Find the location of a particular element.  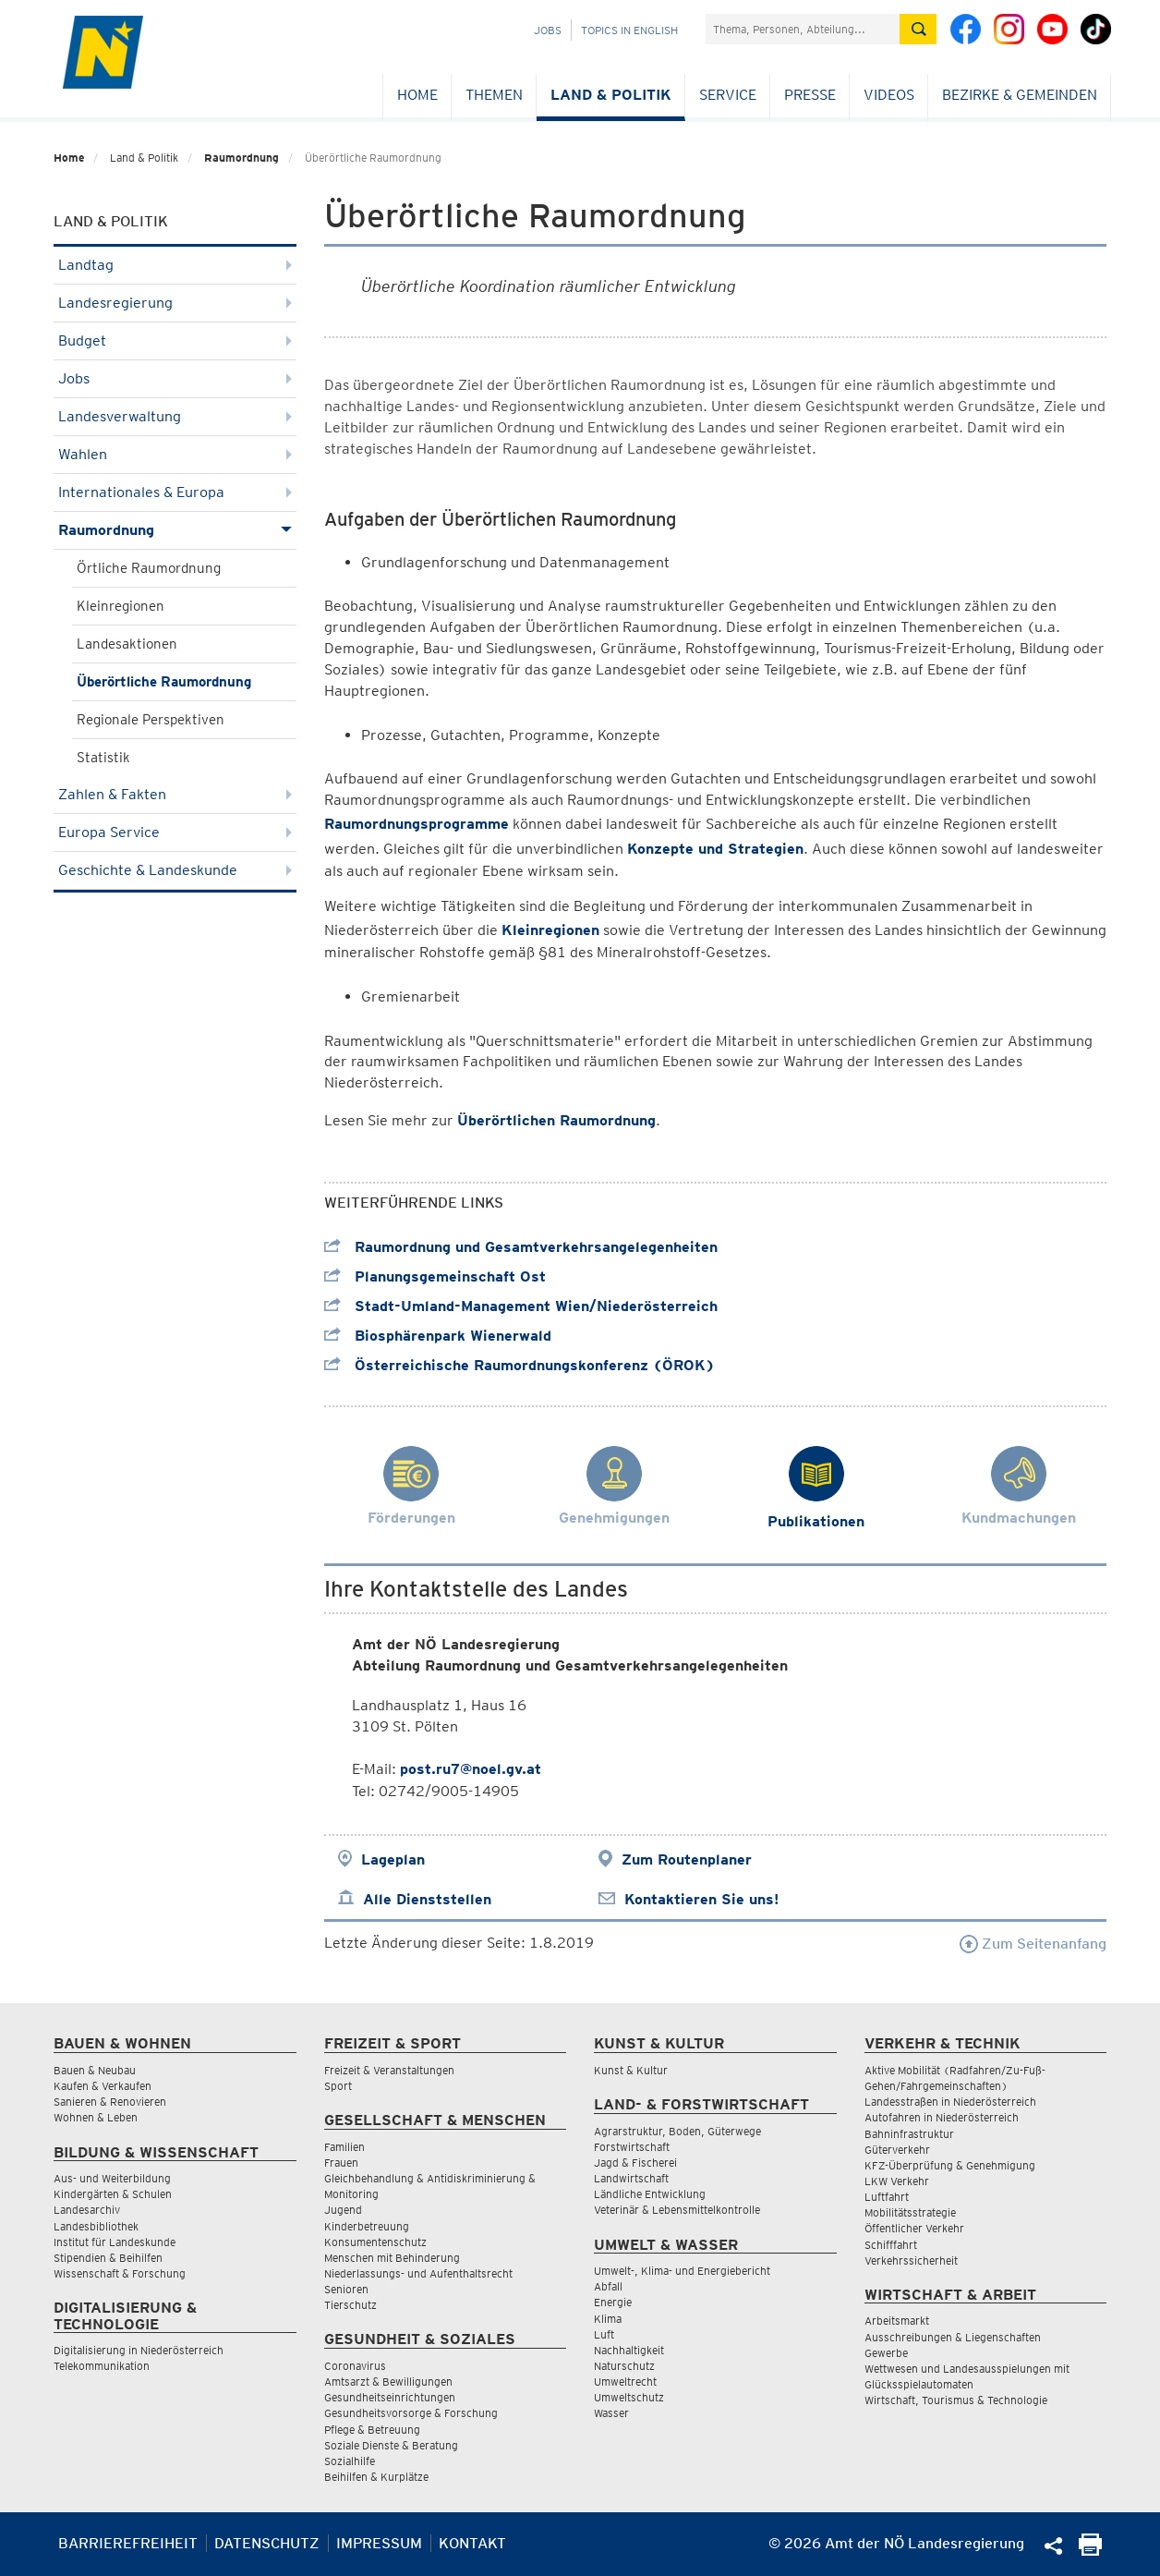

Energie is located at coordinates (613, 2302).